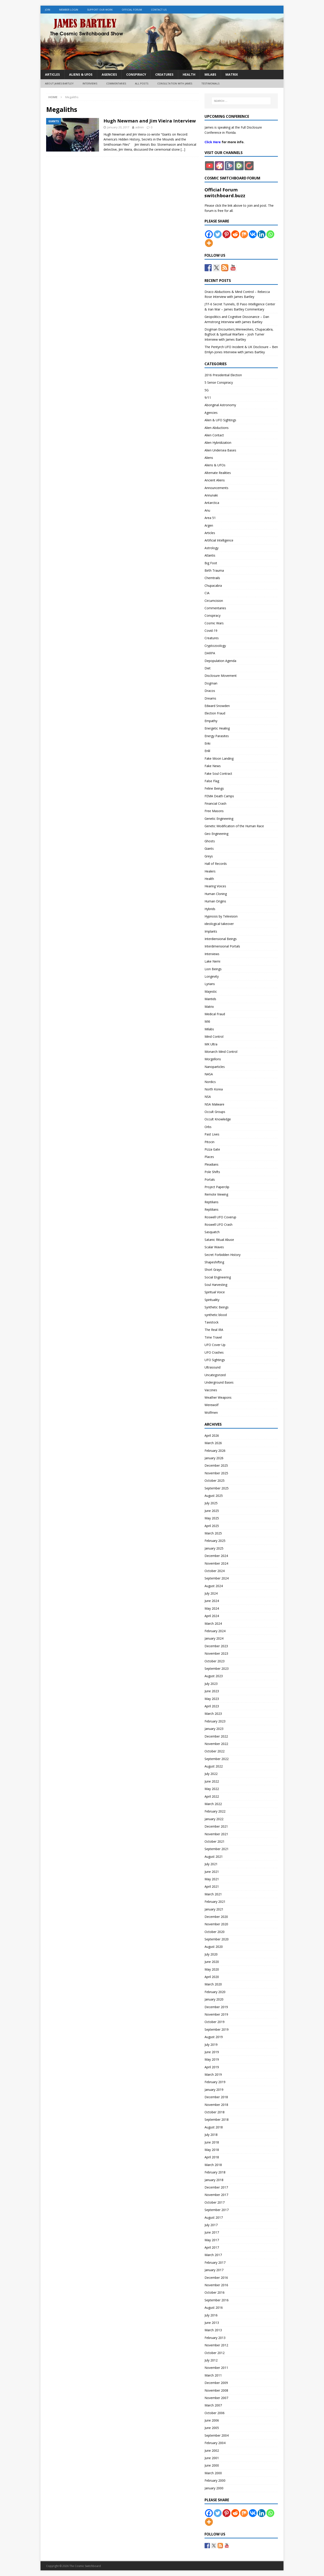 This screenshot has height=2576, width=324. Describe the element at coordinates (218, 1397) in the screenshot. I see `Weather Weapons` at that location.